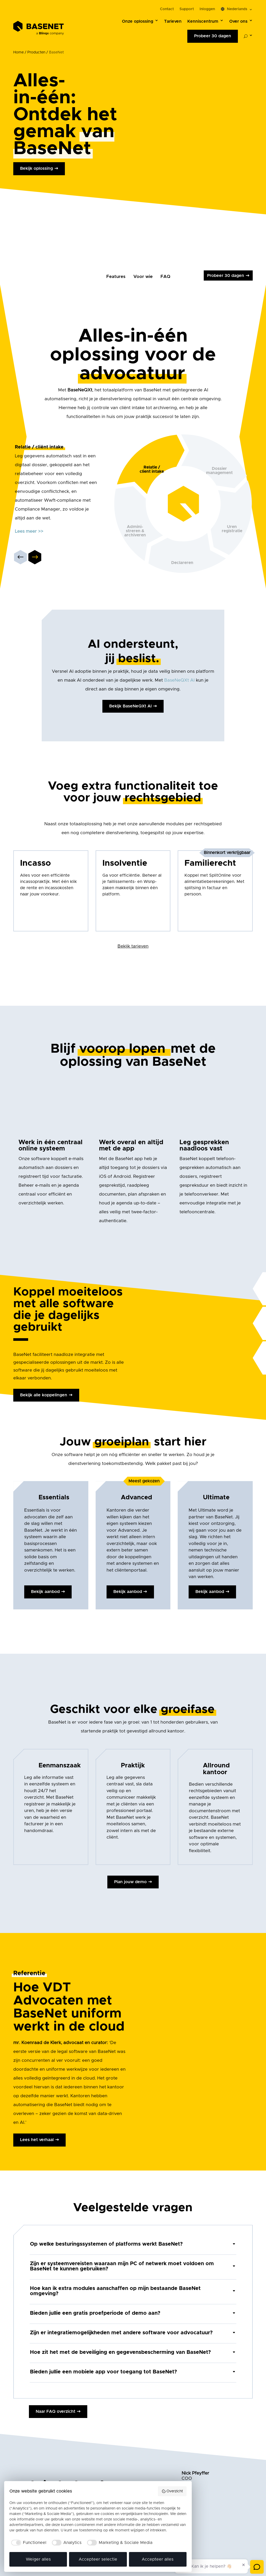  Describe the element at coordinates (167, 9) in the screenshot. I see `Contact` at that location.